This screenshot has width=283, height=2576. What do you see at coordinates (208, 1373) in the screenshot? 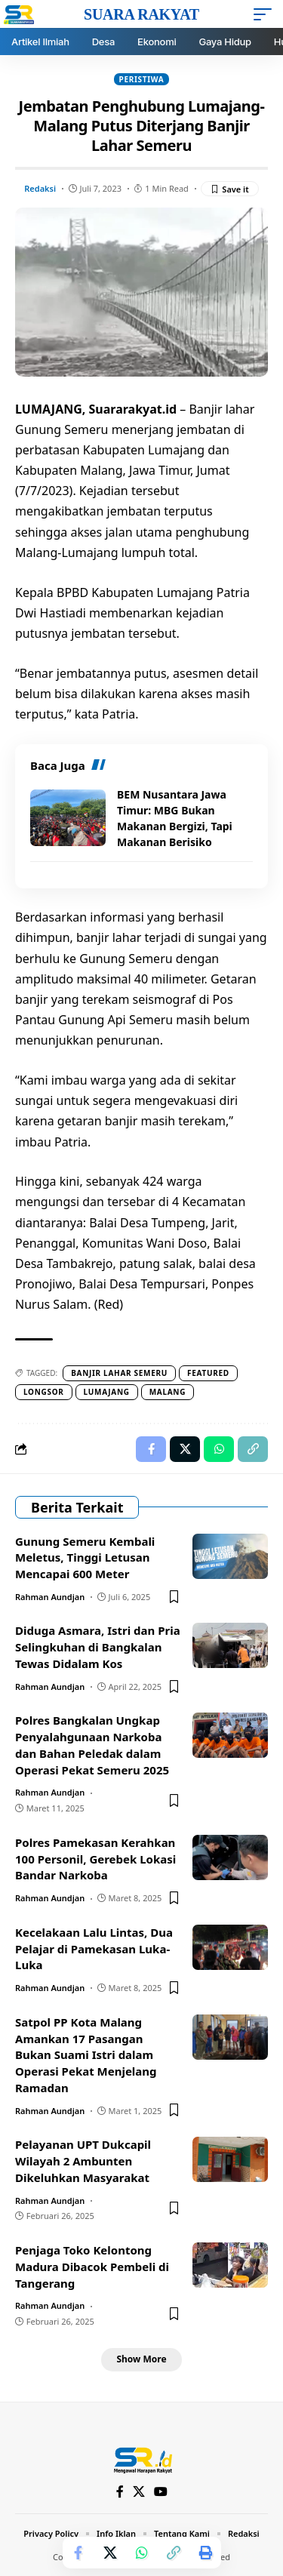
I see `Featured` at bounding box center [208, 1373].